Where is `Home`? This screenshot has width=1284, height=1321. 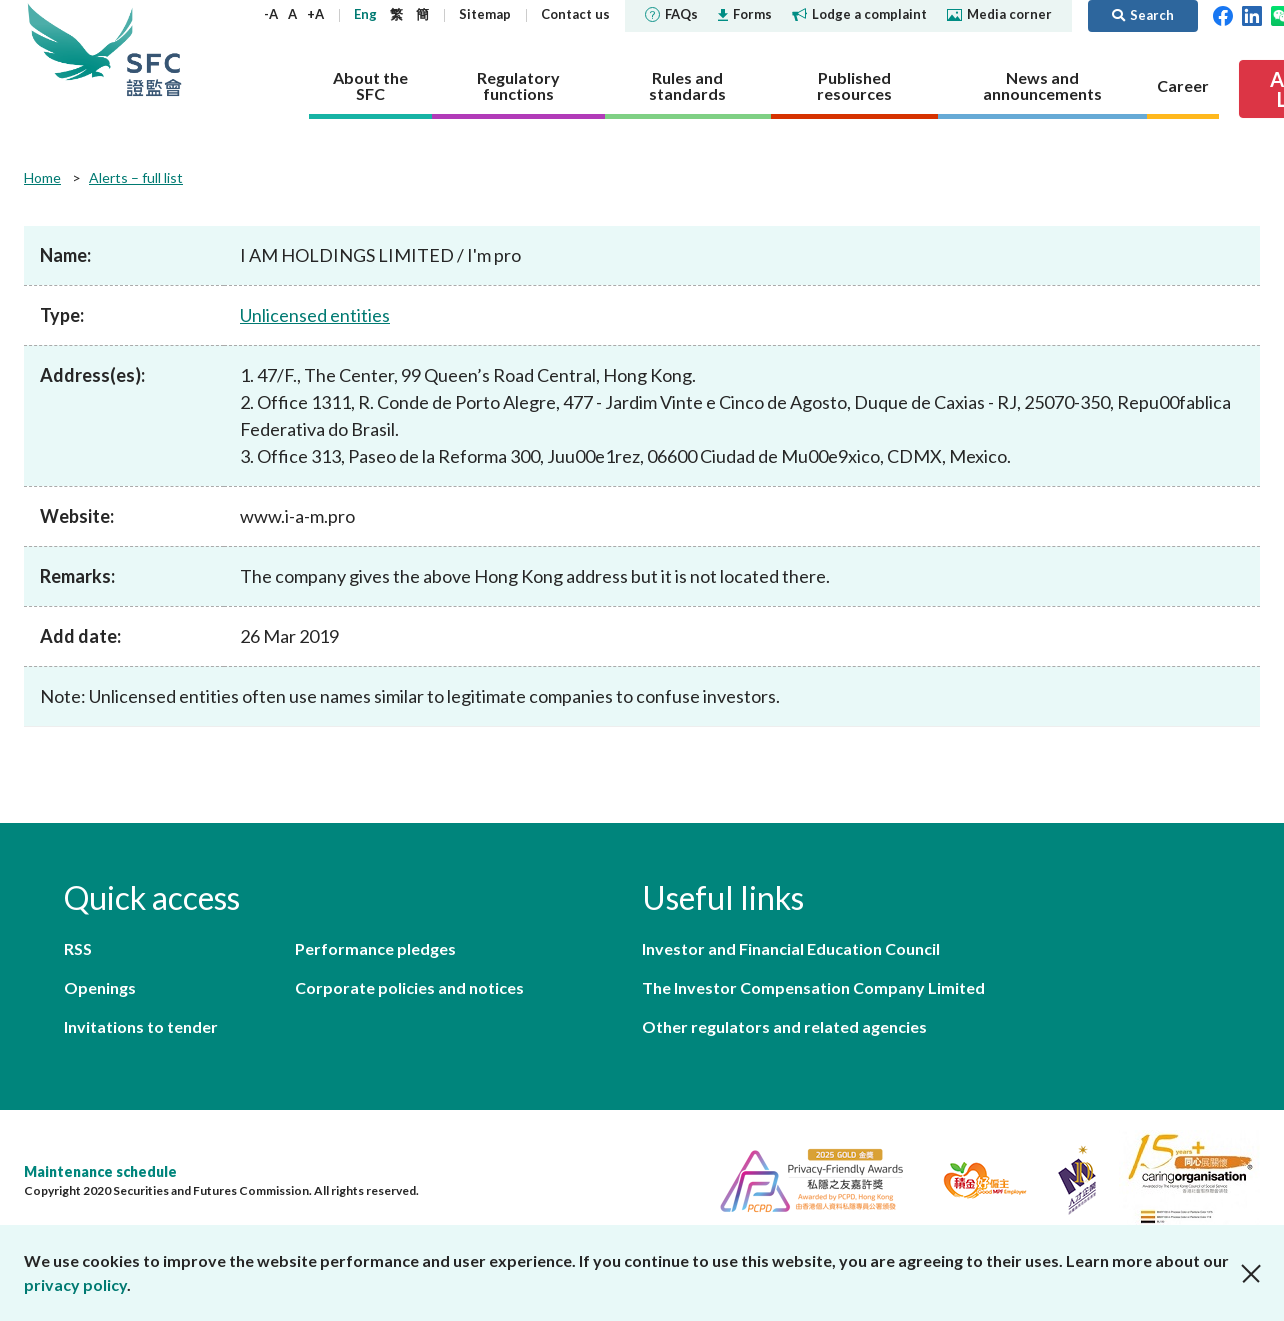
Home is located at coordinates (42, 177).